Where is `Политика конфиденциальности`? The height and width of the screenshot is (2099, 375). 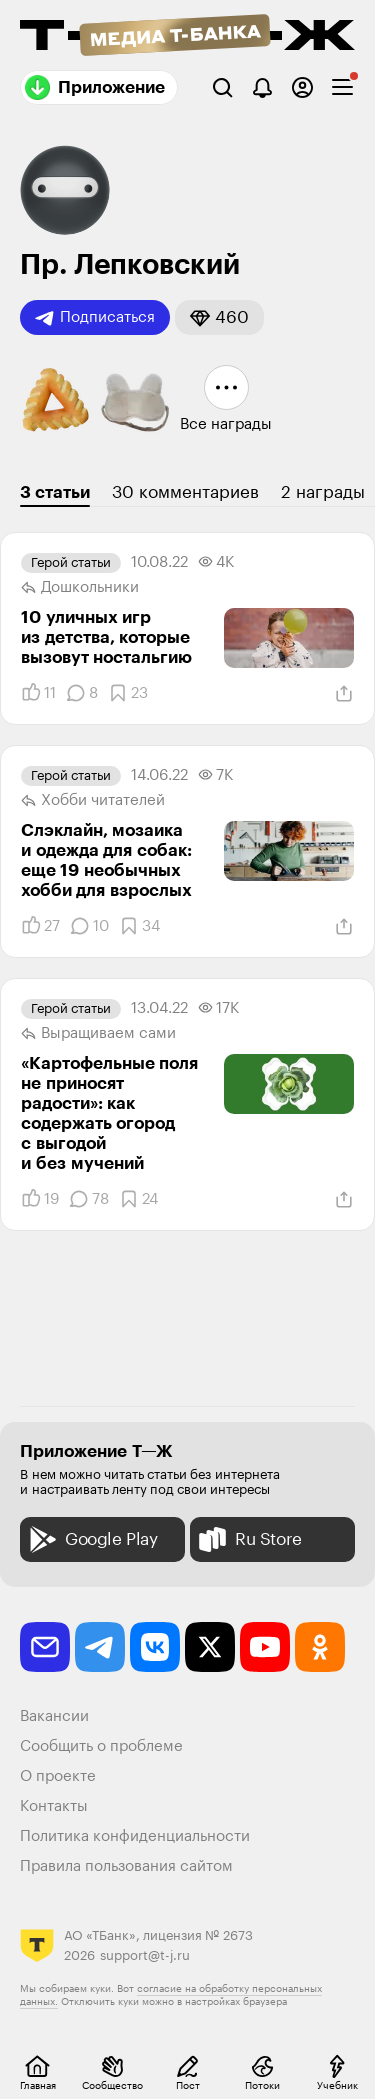
Политика конфиденциальности is located at coordinates (135, 1836).